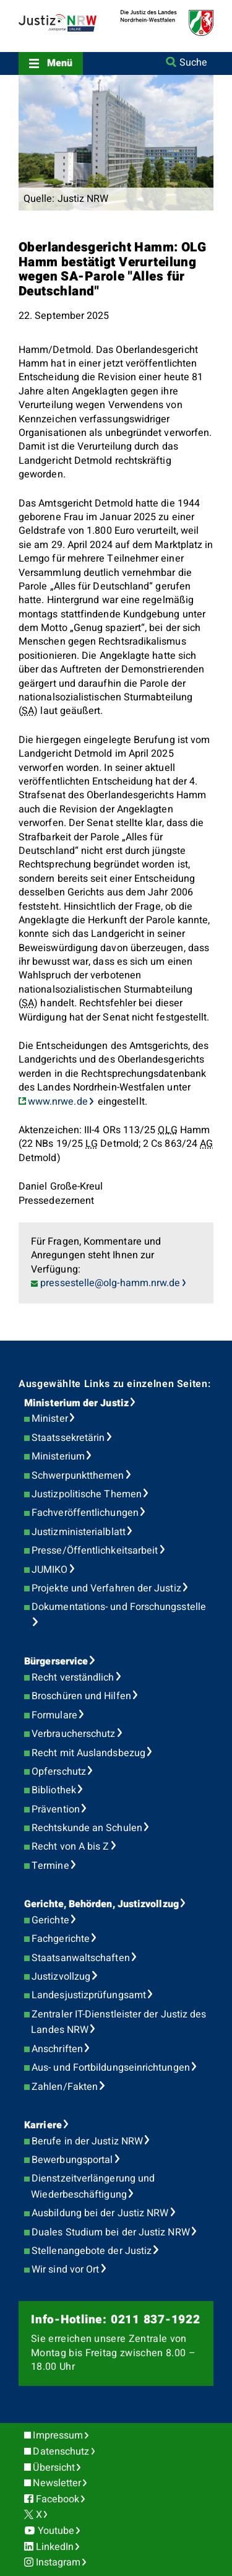  I want to click on Wir sind vor Ort, so click(65, 2269).